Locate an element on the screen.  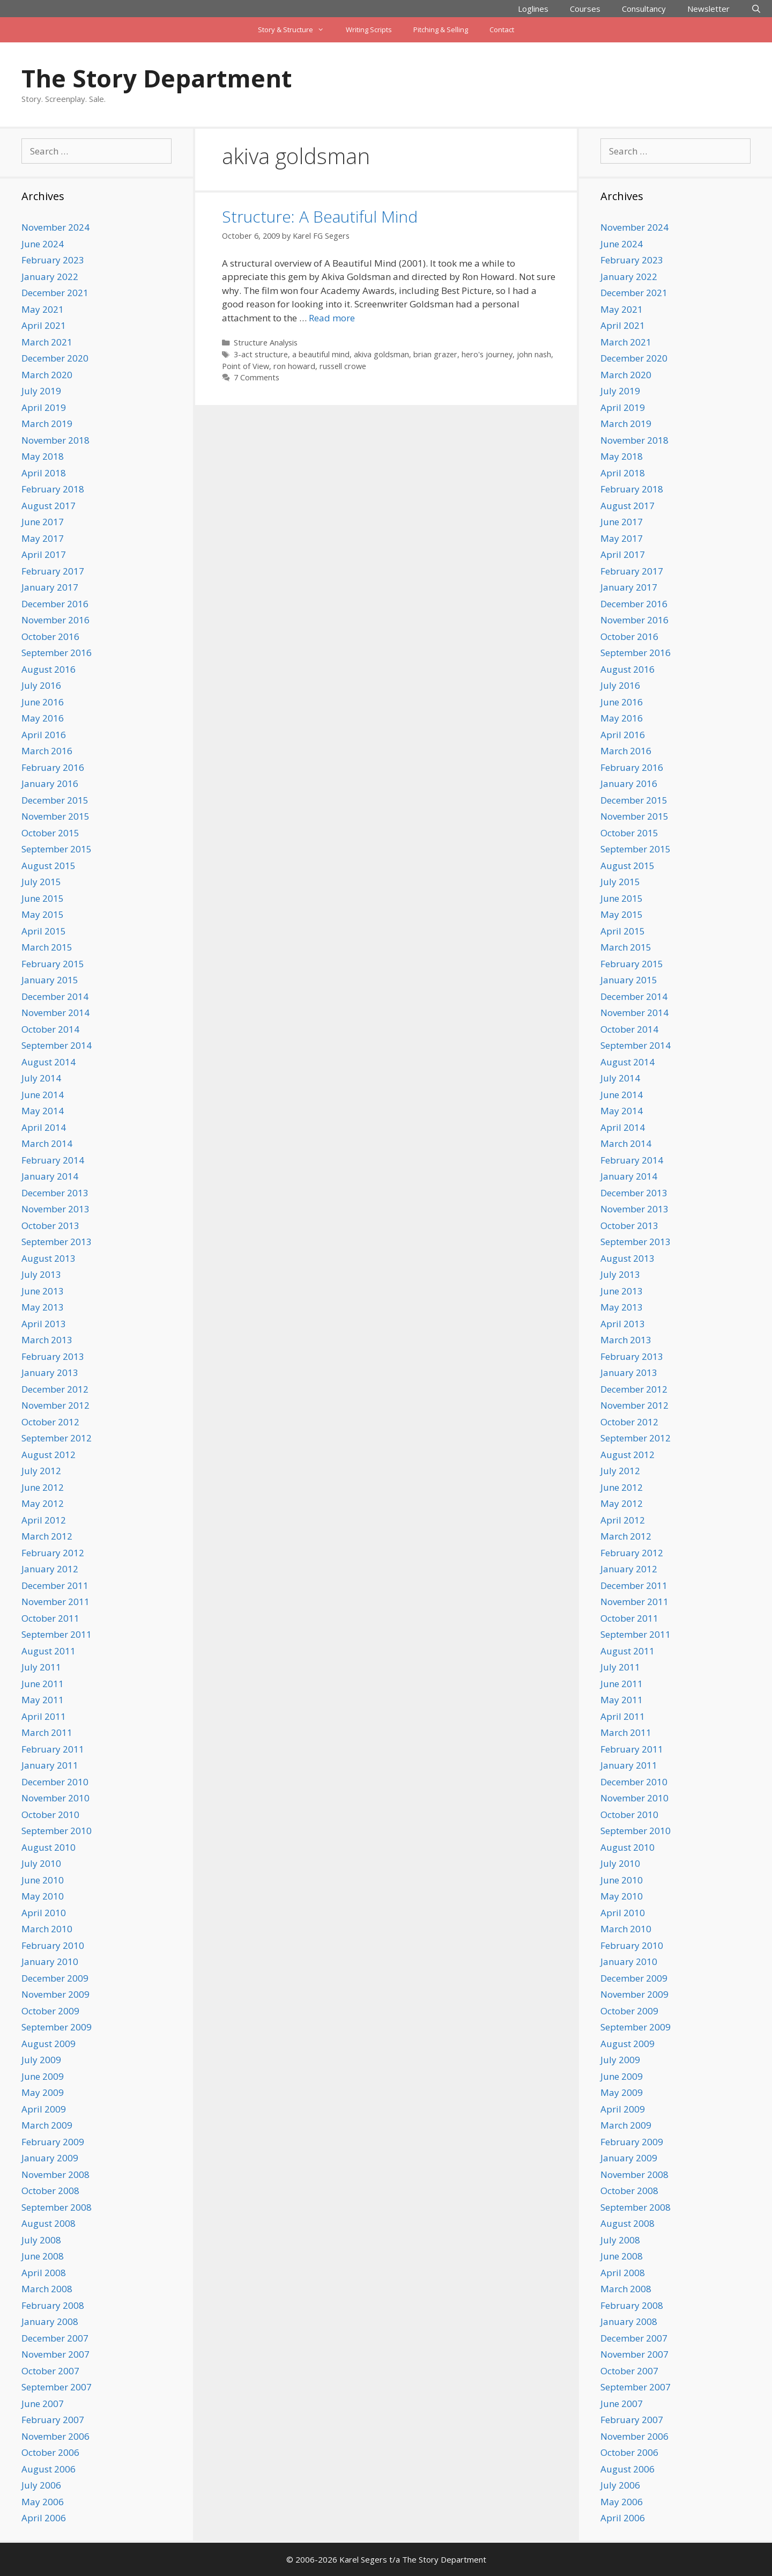
June 2024 is located at coordinates (42, 244).